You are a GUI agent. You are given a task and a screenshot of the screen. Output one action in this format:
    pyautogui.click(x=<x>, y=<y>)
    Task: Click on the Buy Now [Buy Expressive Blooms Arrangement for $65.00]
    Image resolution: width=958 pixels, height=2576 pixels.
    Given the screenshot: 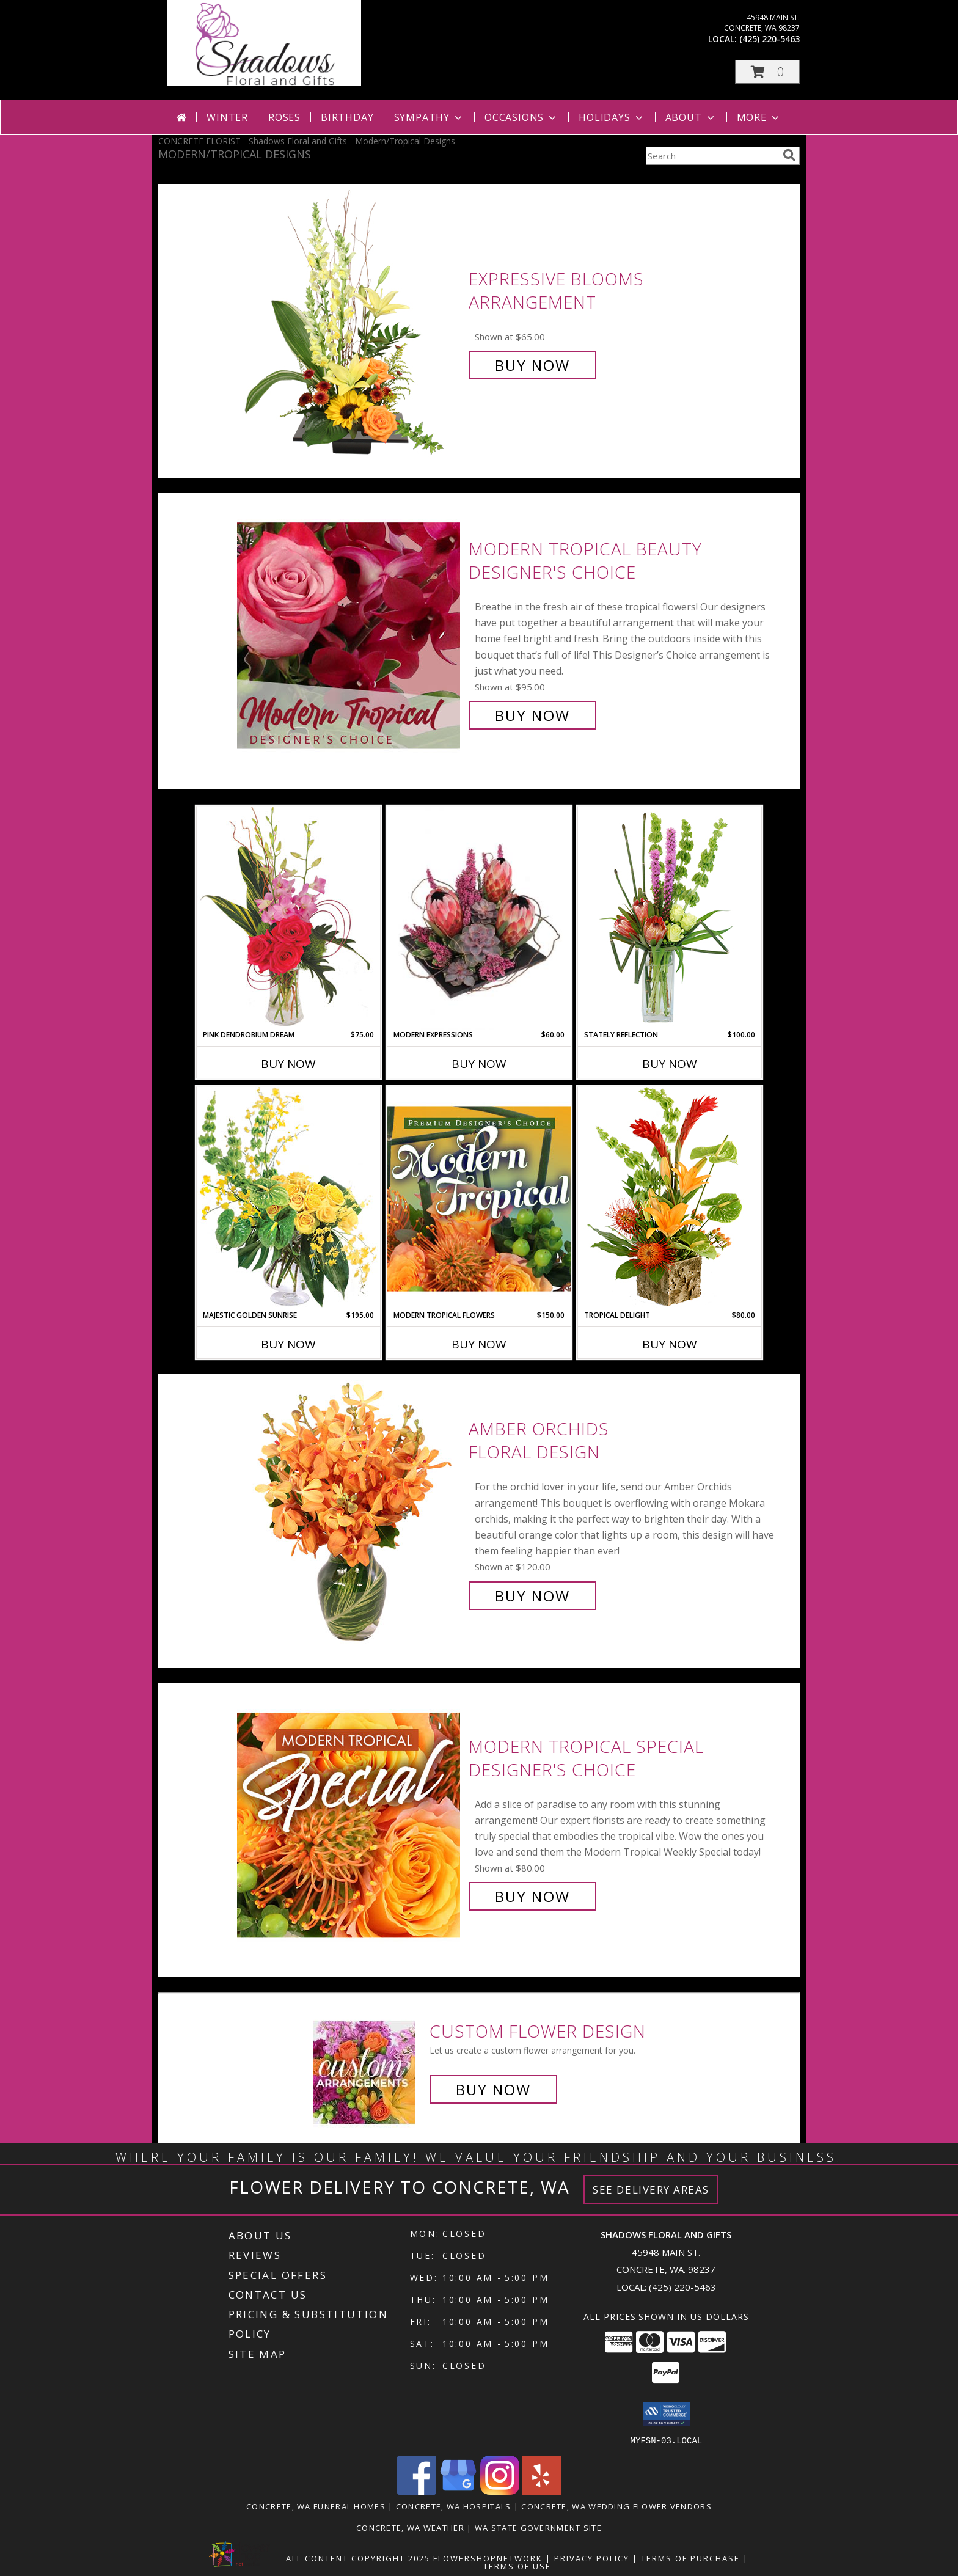 What is the action you would take?
    pyautogui.click(x=532, y=365)
    